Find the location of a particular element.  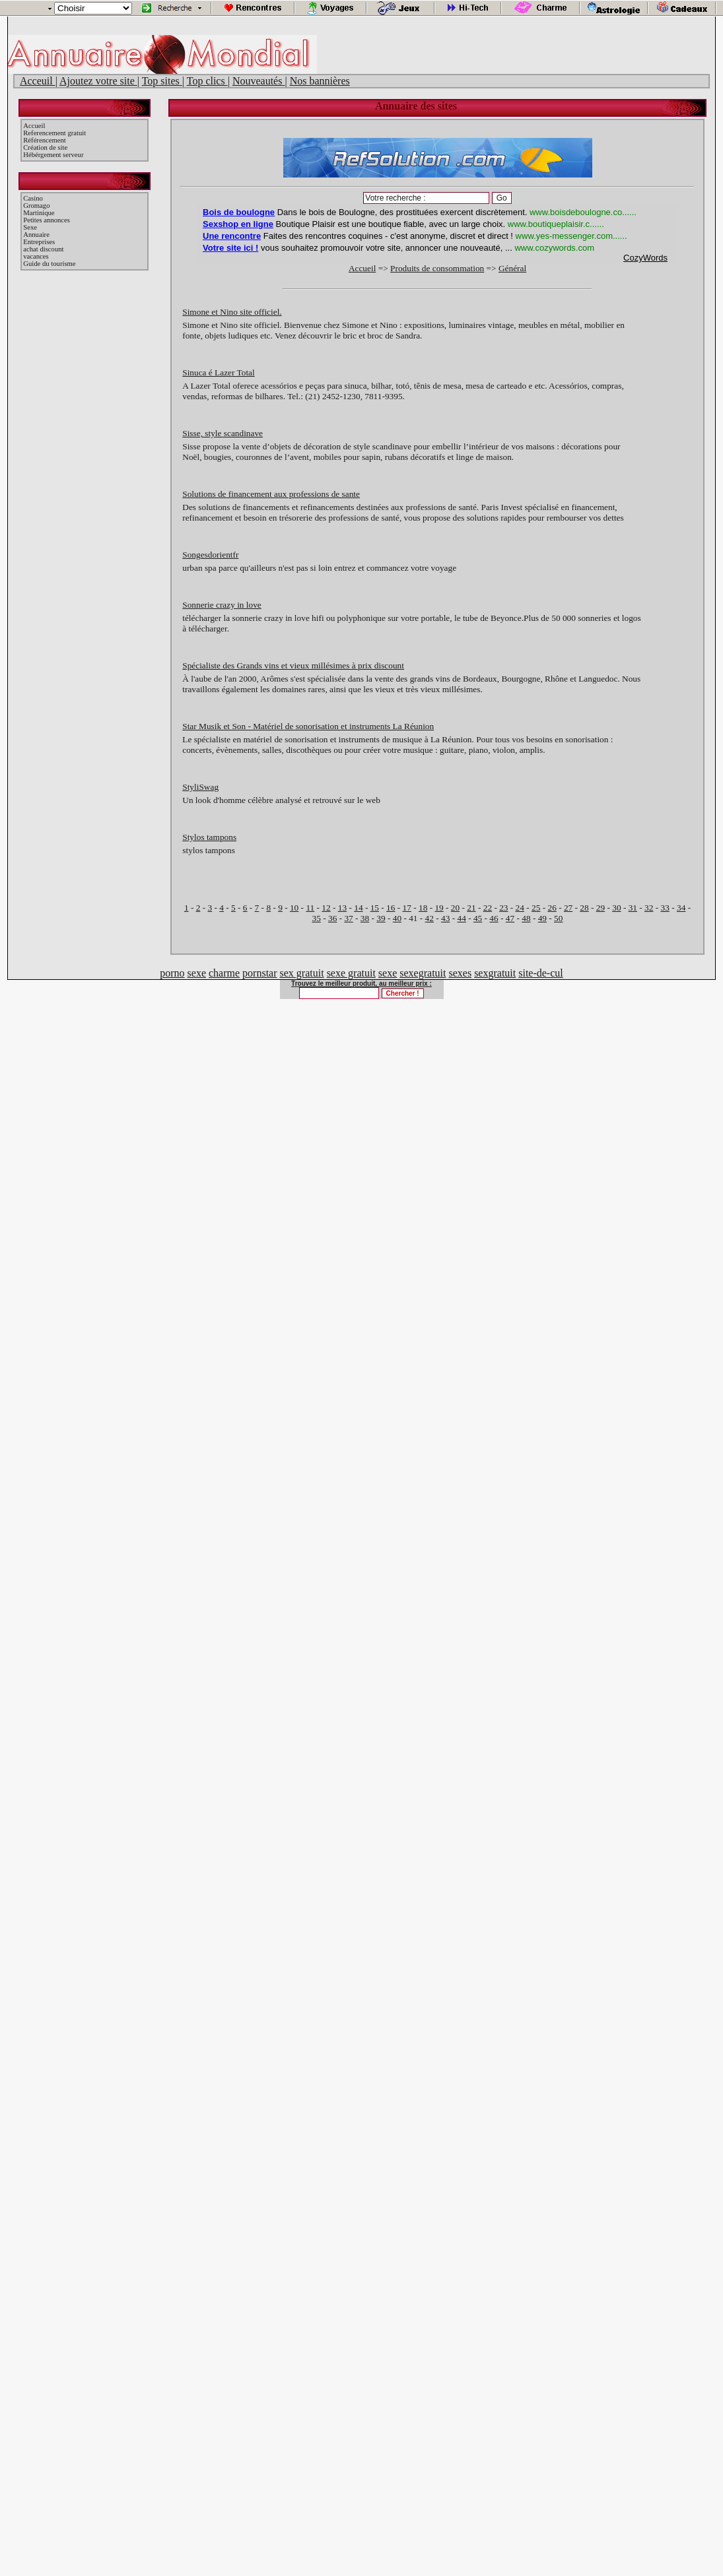

15 is located at coordinates (374, 908).